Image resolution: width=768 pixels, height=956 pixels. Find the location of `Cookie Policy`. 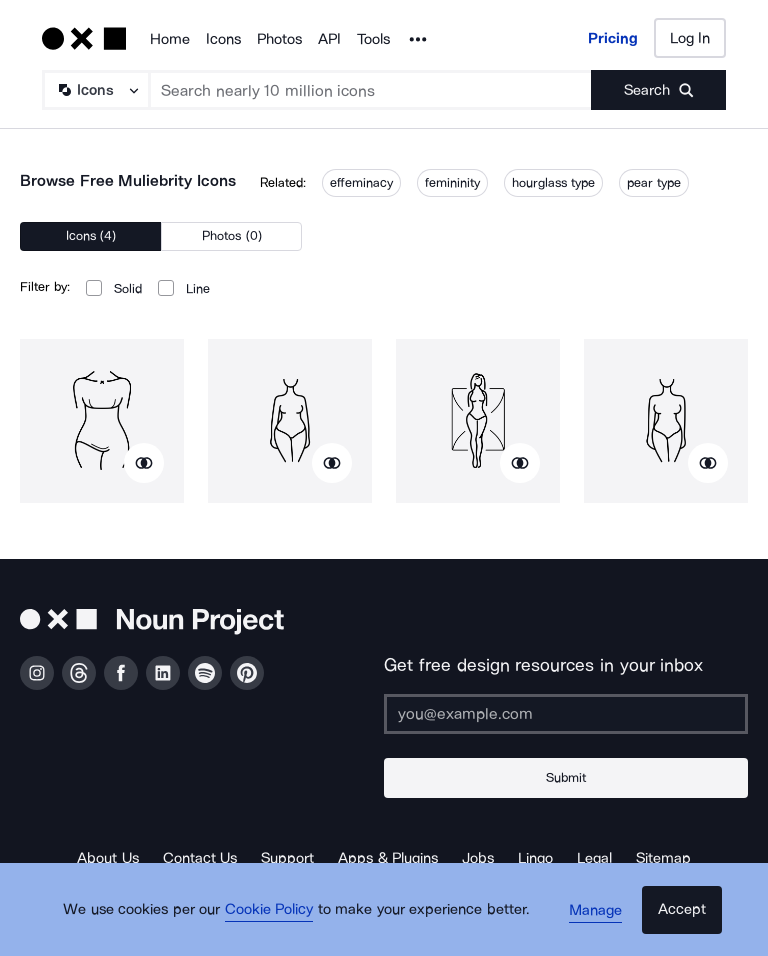

Cookie Policy is located at coordinates (276, 921).